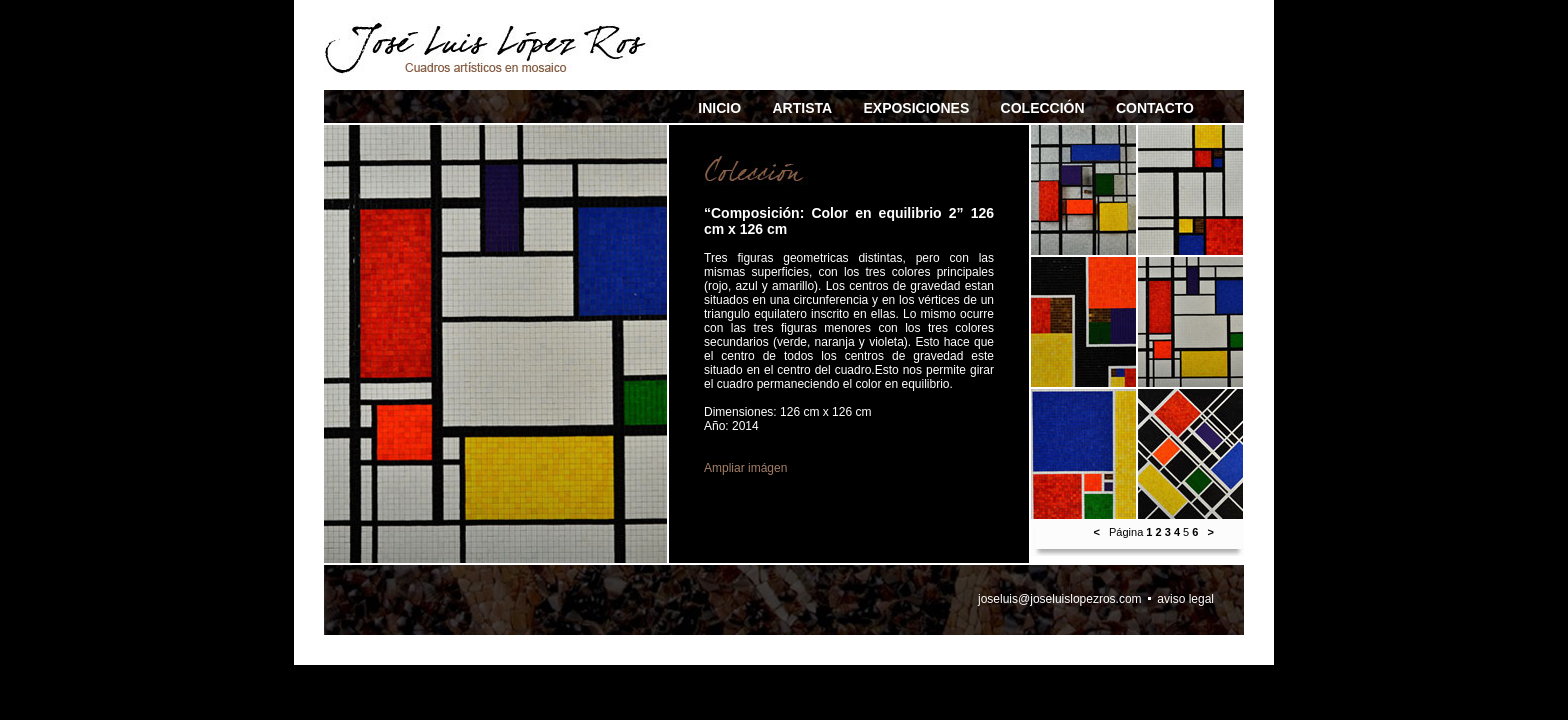 This screenshot has width=1568, height=720. What do you see at coordinates (1043, 108) in the screenshot?
I see `COLECCIÓN` at bounding box center [1043, 108].